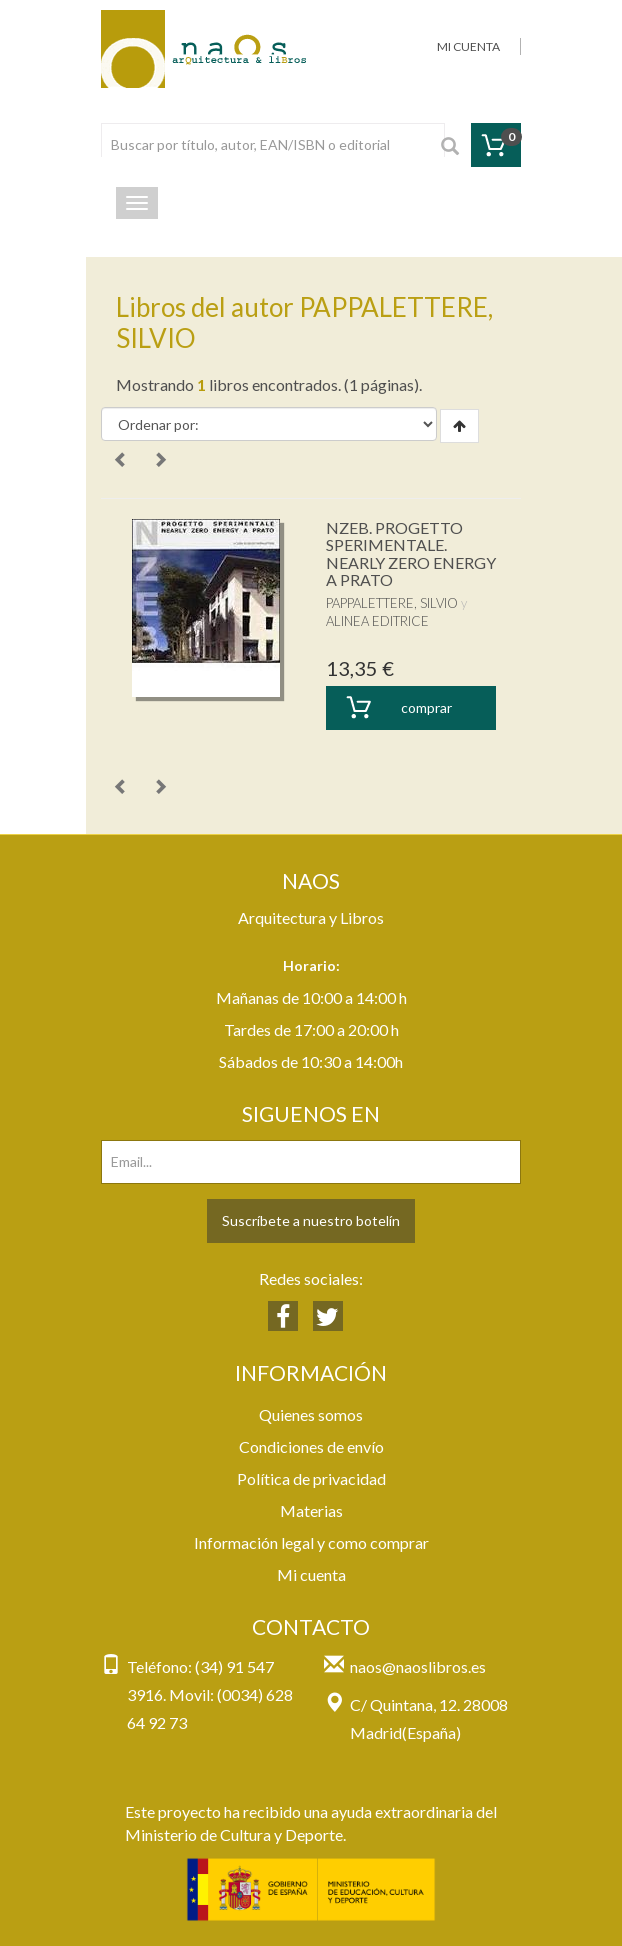 The height and width of the screenshot is (1946, 622). What do you see at coordinates (392, 603) in the screenshot?
I see `PAPPALETTERE, SILVIO` at bounding box center [392, 603].